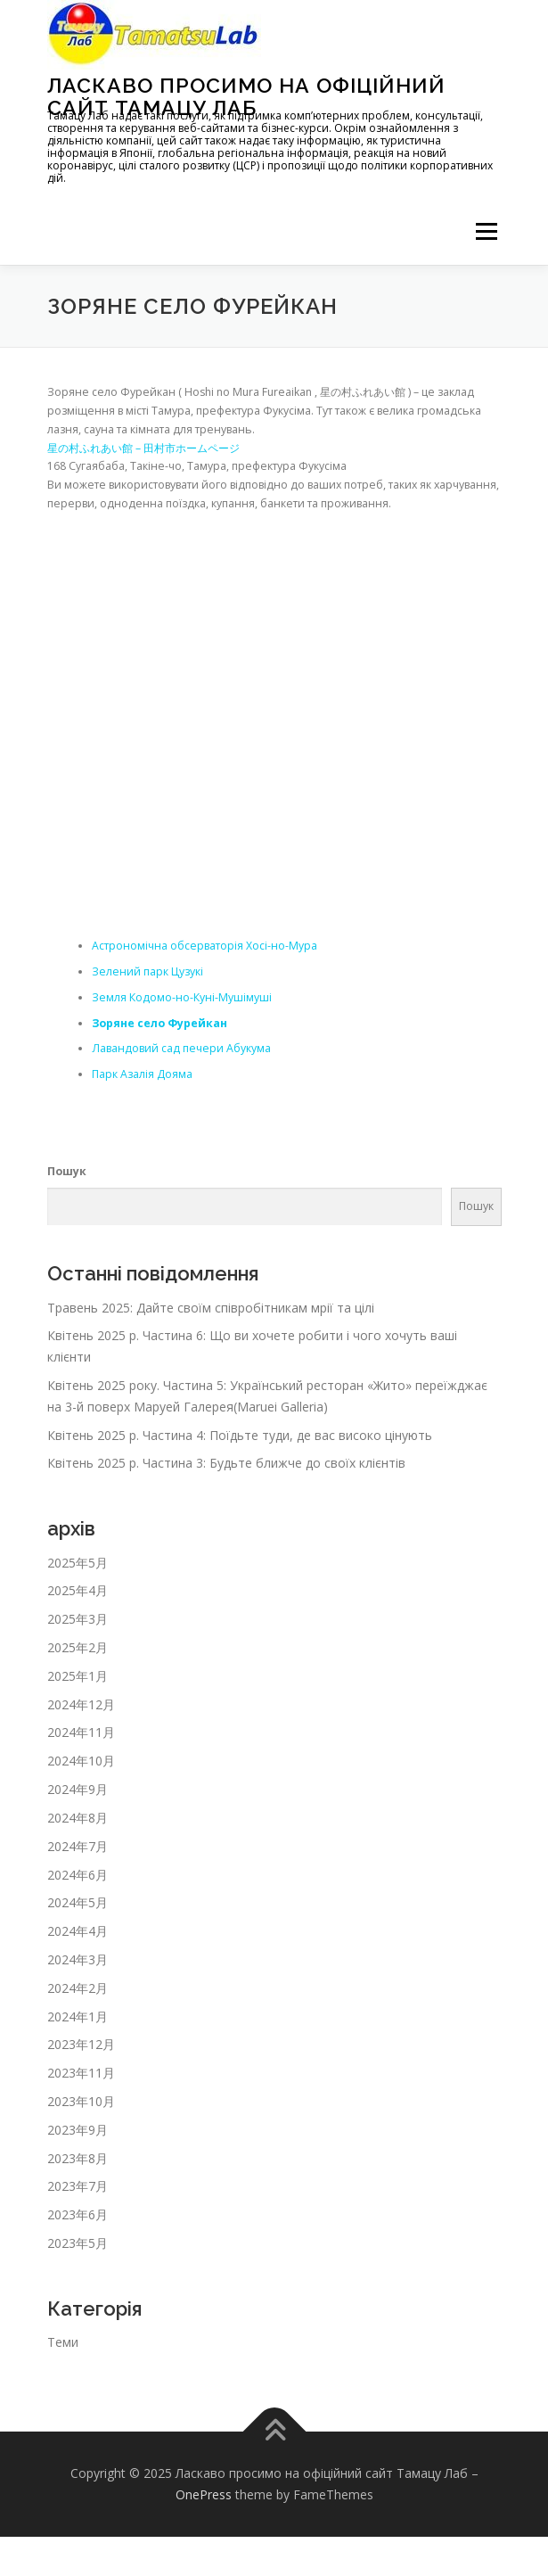 The width and height of the screenshot is (548, 2576). What do you see at coordinates (486, 231) in the screenshot?
I see `メニュー` at bounding box center [486, 231].